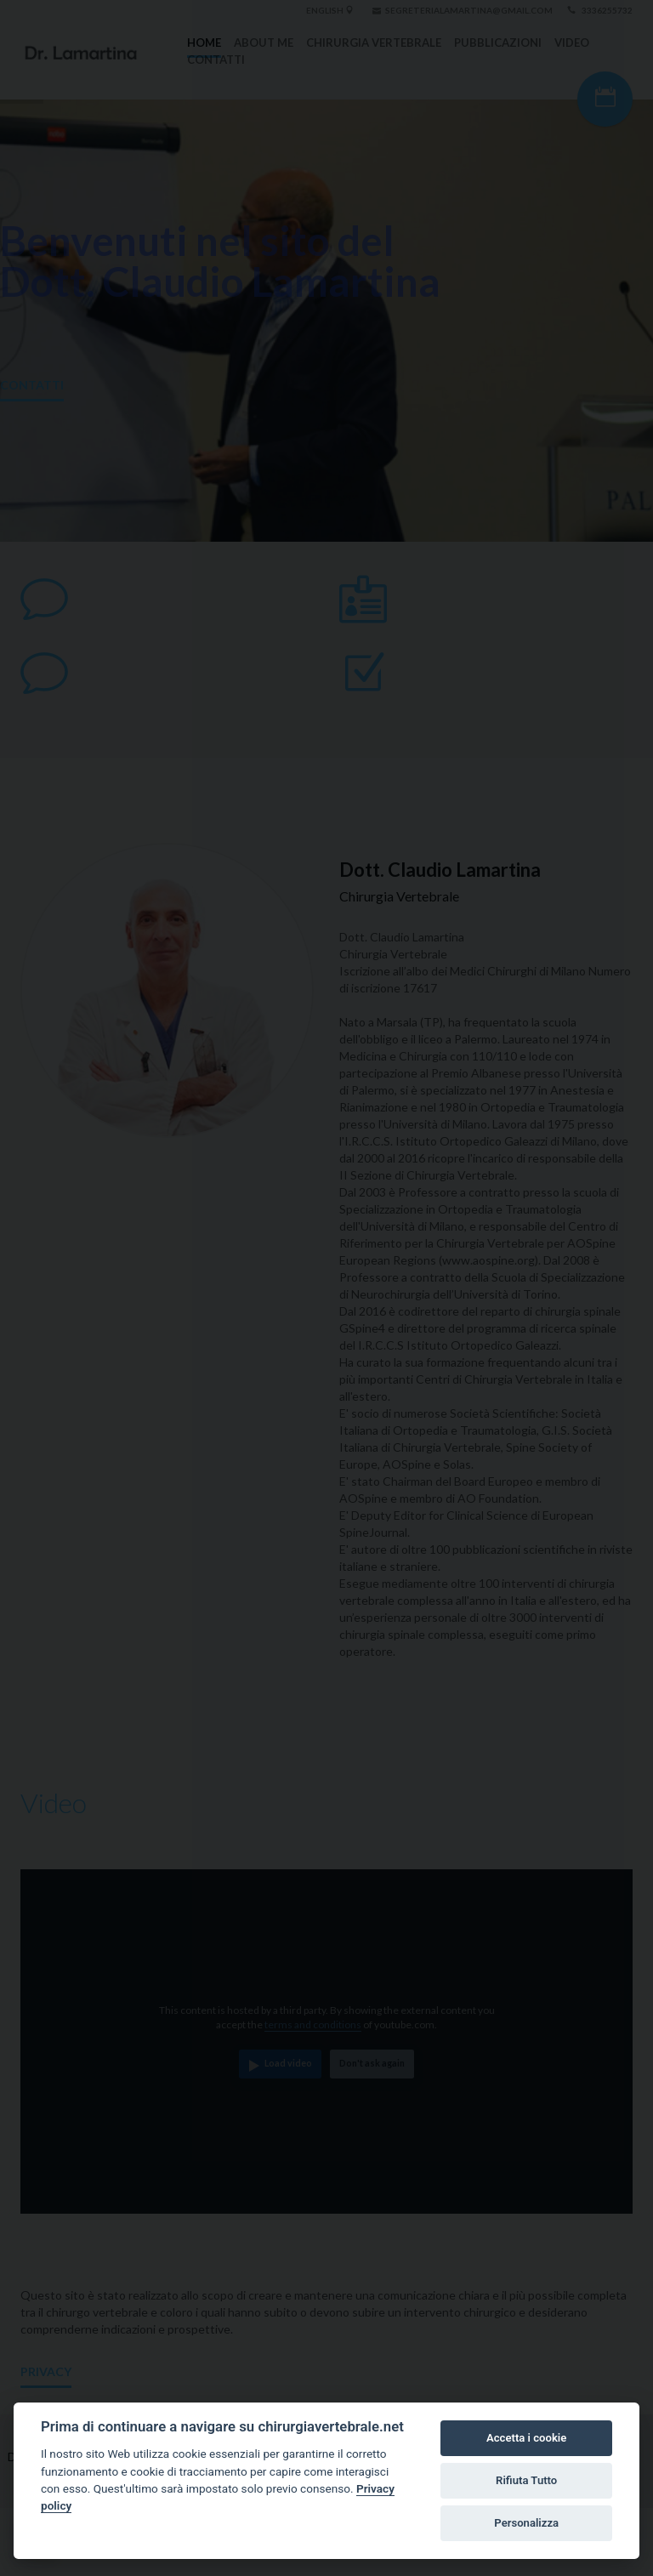 This screenshot has width=653, height=2576. What do you see at coordinates (526, 2480) in the screenshot?
I see `Rifiuta Tutto` at bounding box center [526, 2480].